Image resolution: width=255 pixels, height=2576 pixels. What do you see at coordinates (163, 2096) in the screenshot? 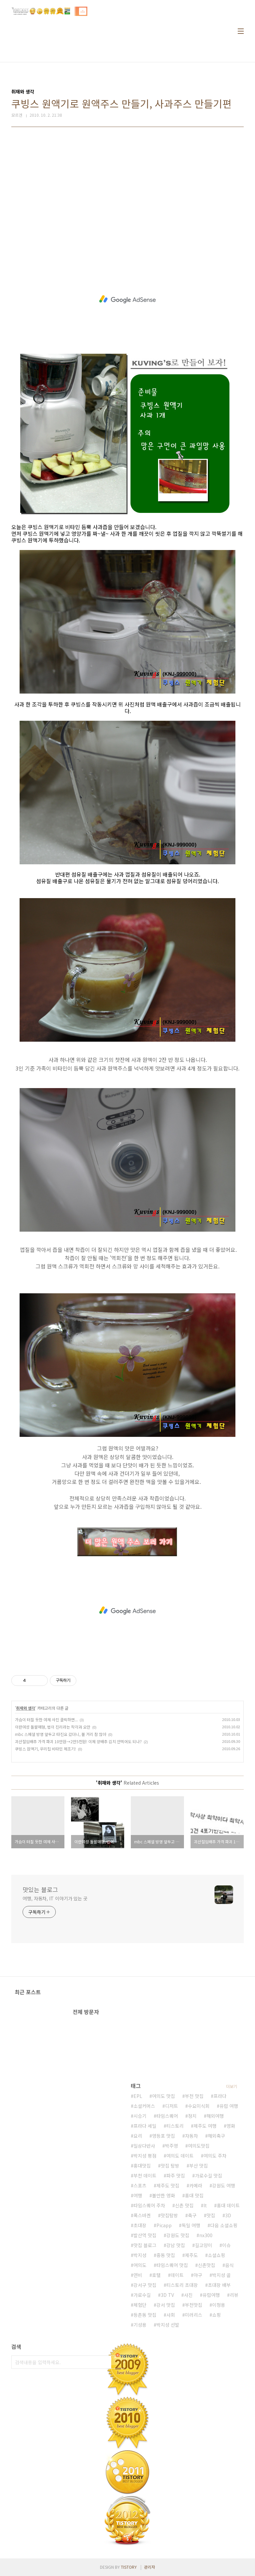
I see `여의도 맛집` at bounding box center [163, 2096].